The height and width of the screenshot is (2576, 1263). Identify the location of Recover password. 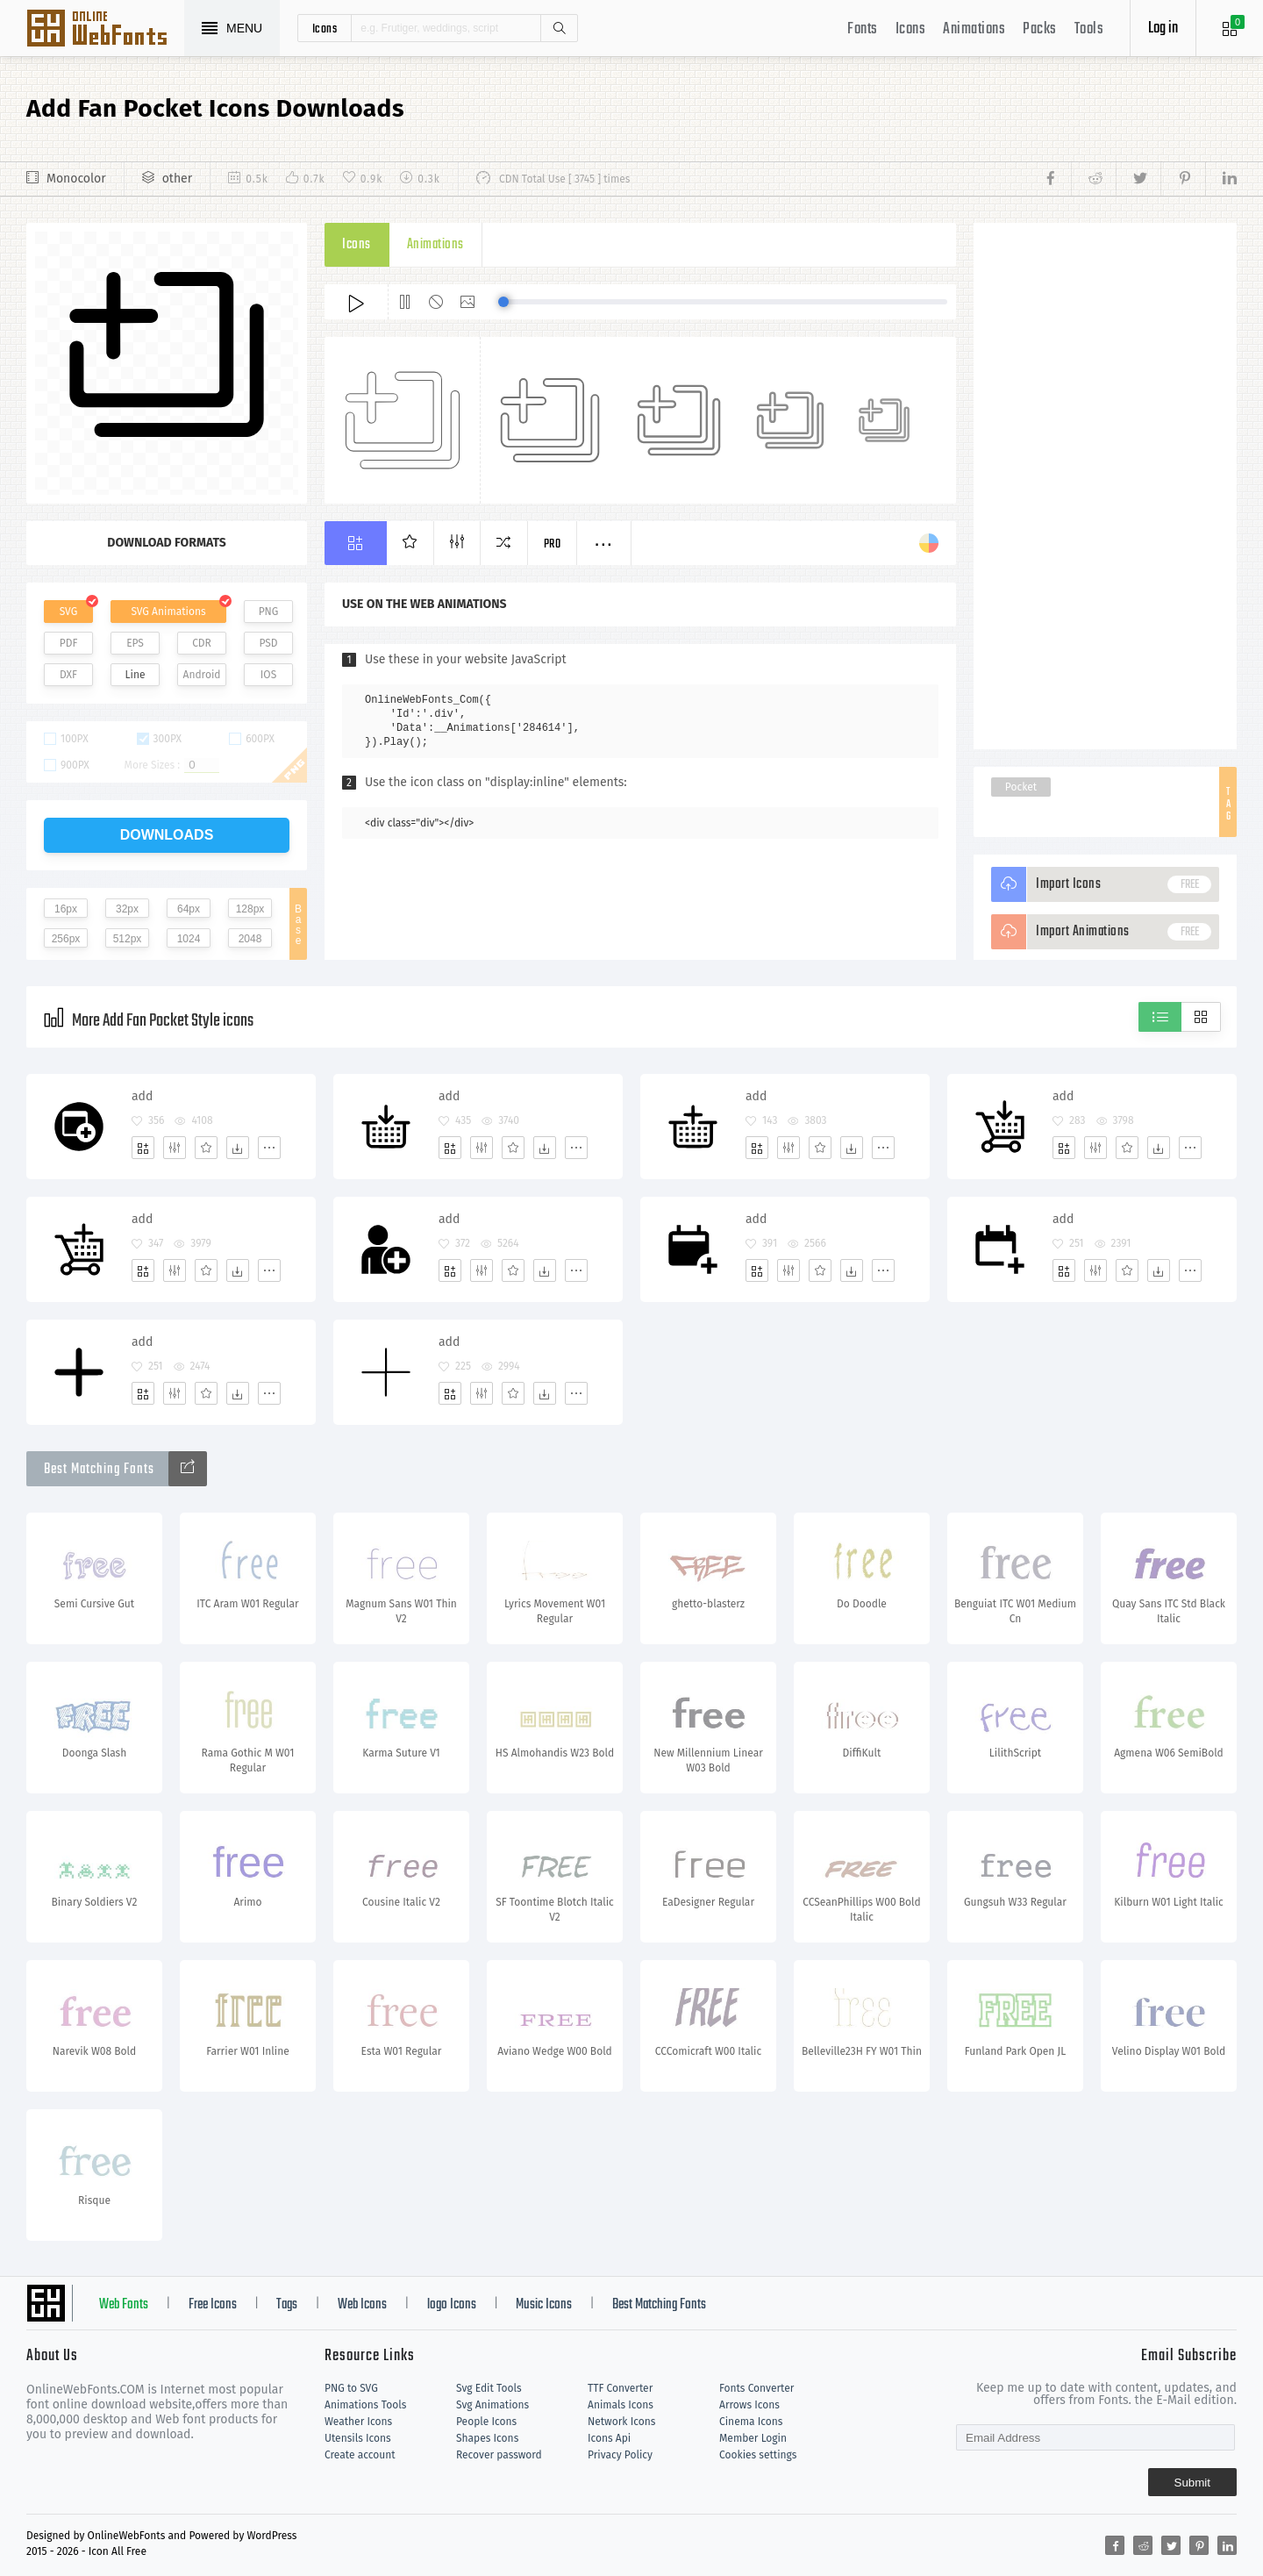
(499, 2455).